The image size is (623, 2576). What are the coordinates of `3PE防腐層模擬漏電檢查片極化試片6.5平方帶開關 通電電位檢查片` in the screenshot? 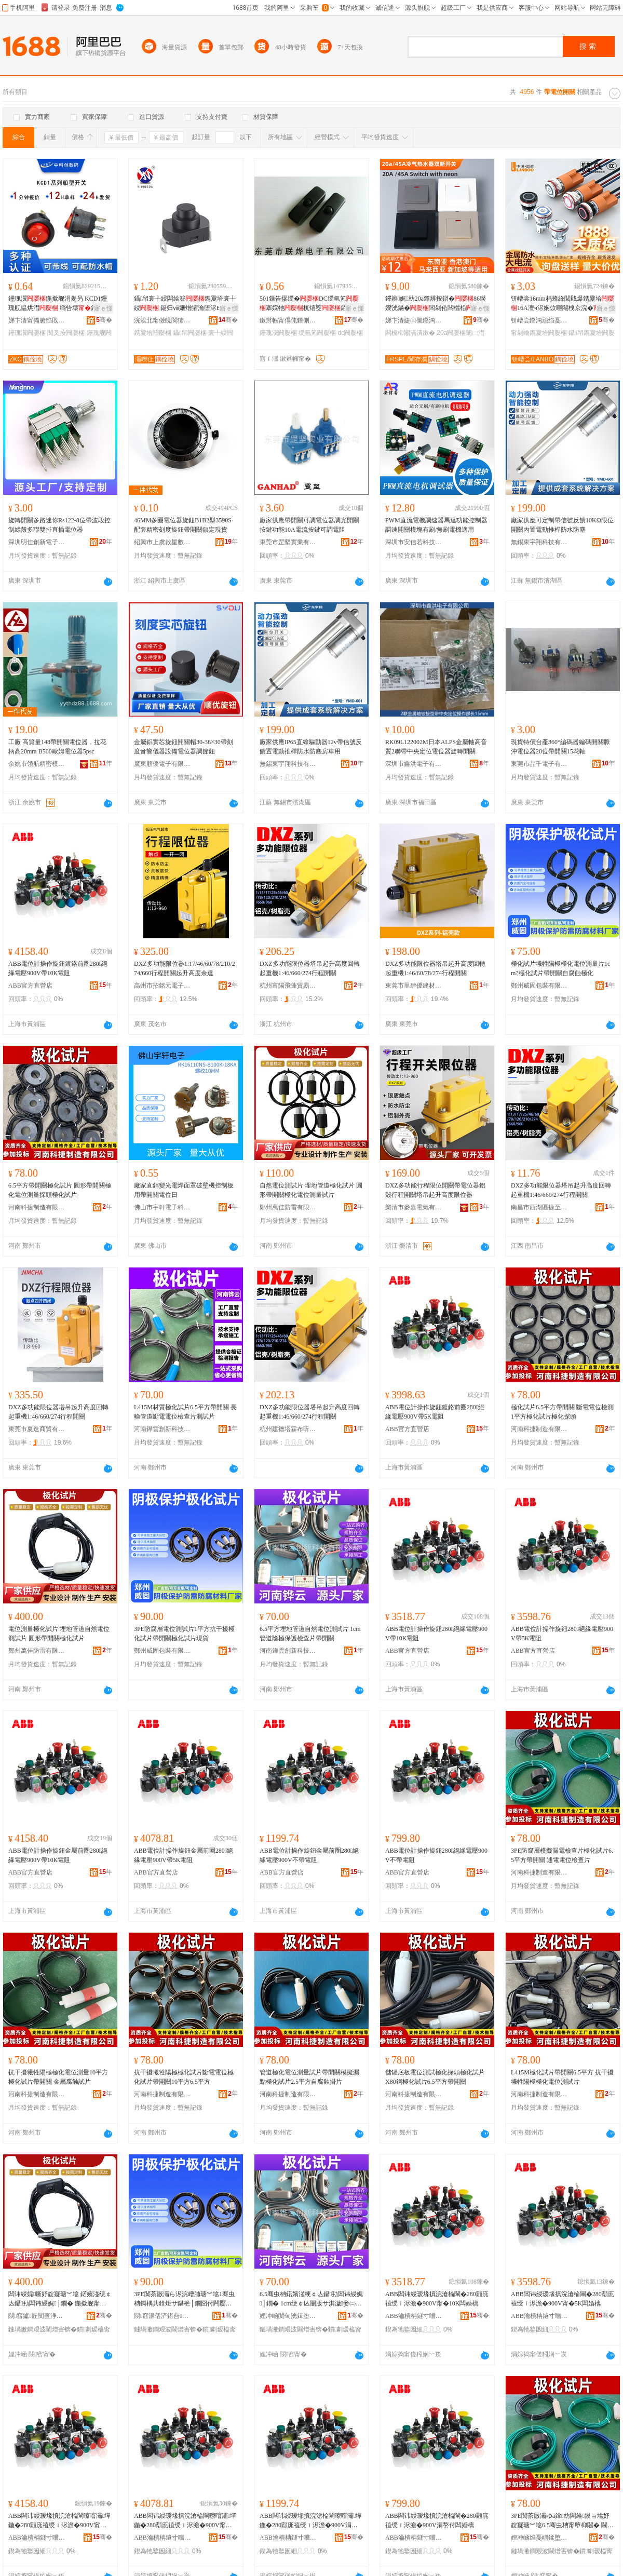 It's located at (562, 1855).